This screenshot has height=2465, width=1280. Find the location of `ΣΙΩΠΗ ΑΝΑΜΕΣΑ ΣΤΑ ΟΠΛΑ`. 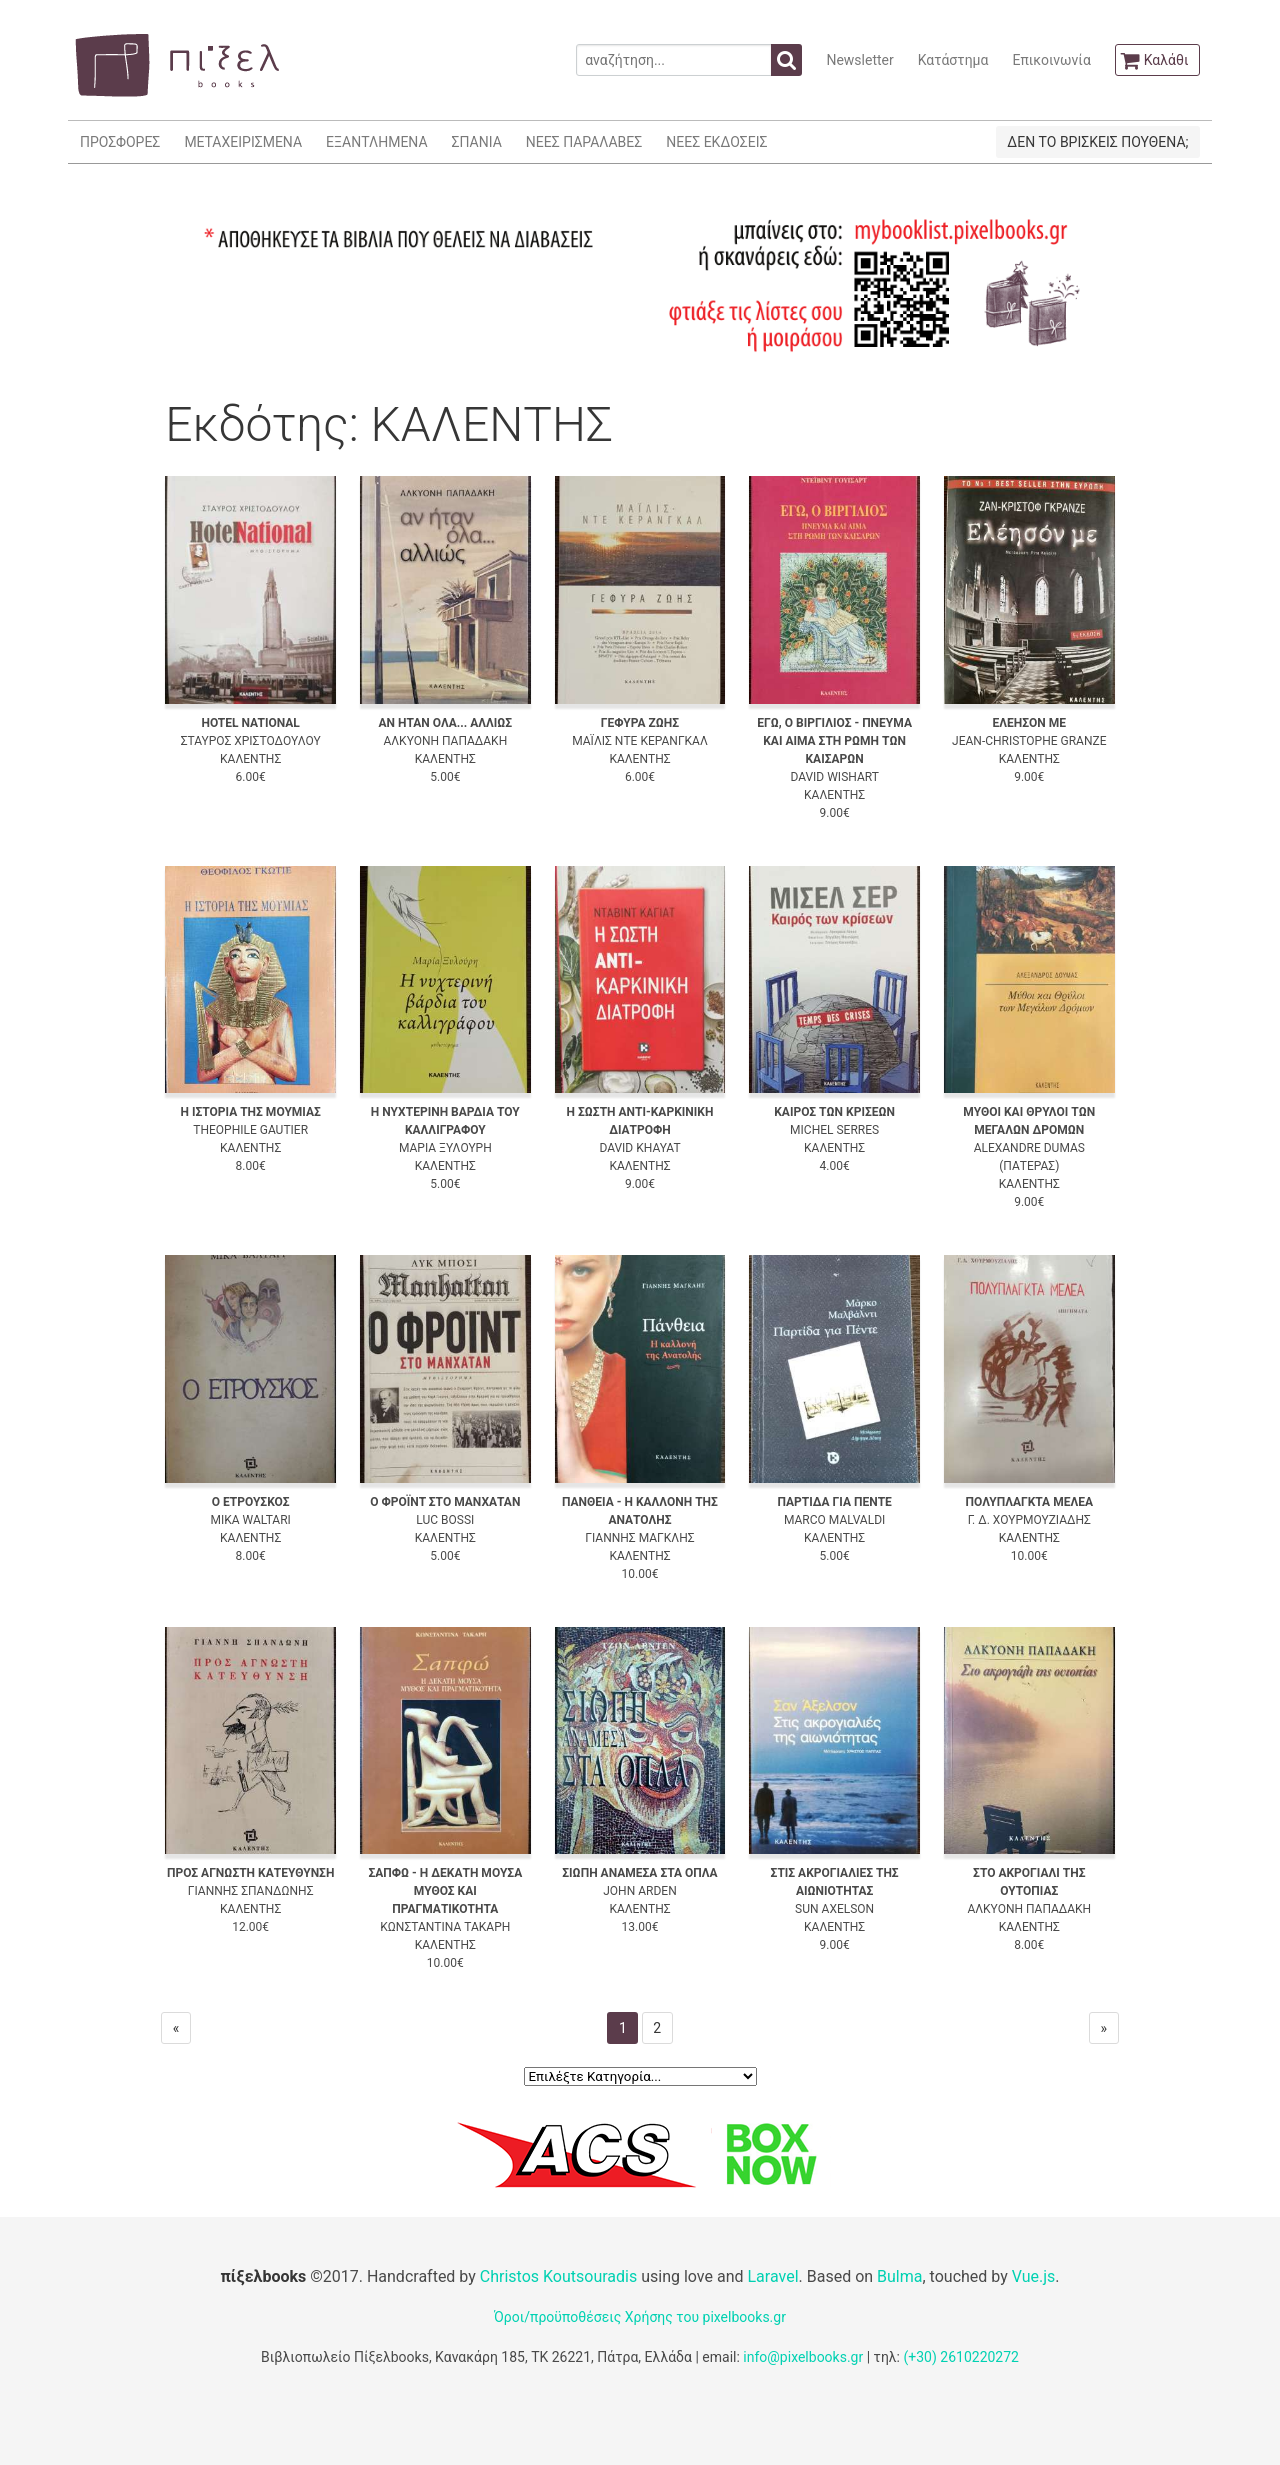

ΣΙΩΠΗ ΑΝΑΜΕΣΑ ΣΤΑ ΟΠΛΑ is located at coordinates (639, 1873).